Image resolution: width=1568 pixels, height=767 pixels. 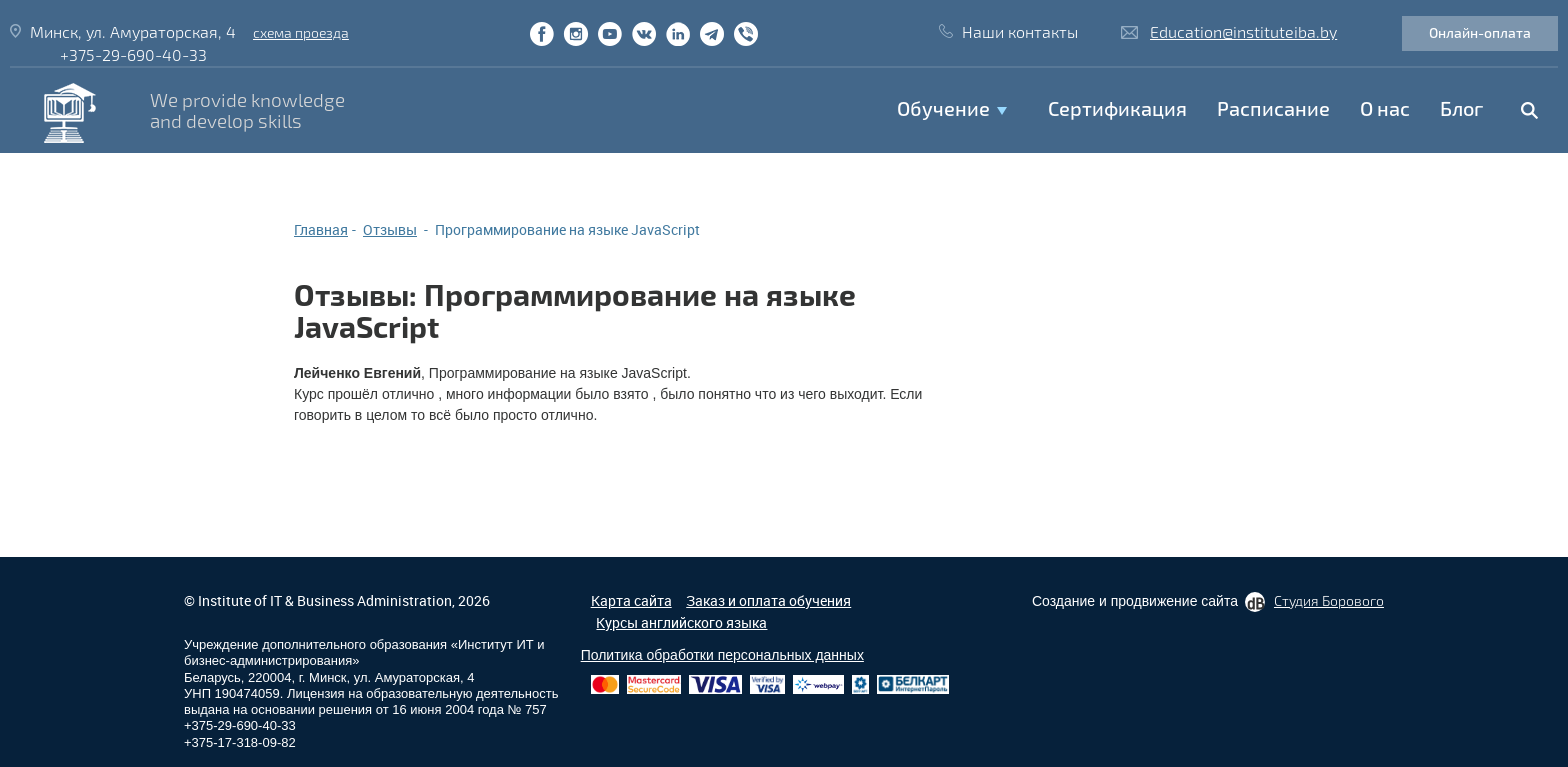 I want to click on Политика обработки персональных данных, so click(x=722, y=655).